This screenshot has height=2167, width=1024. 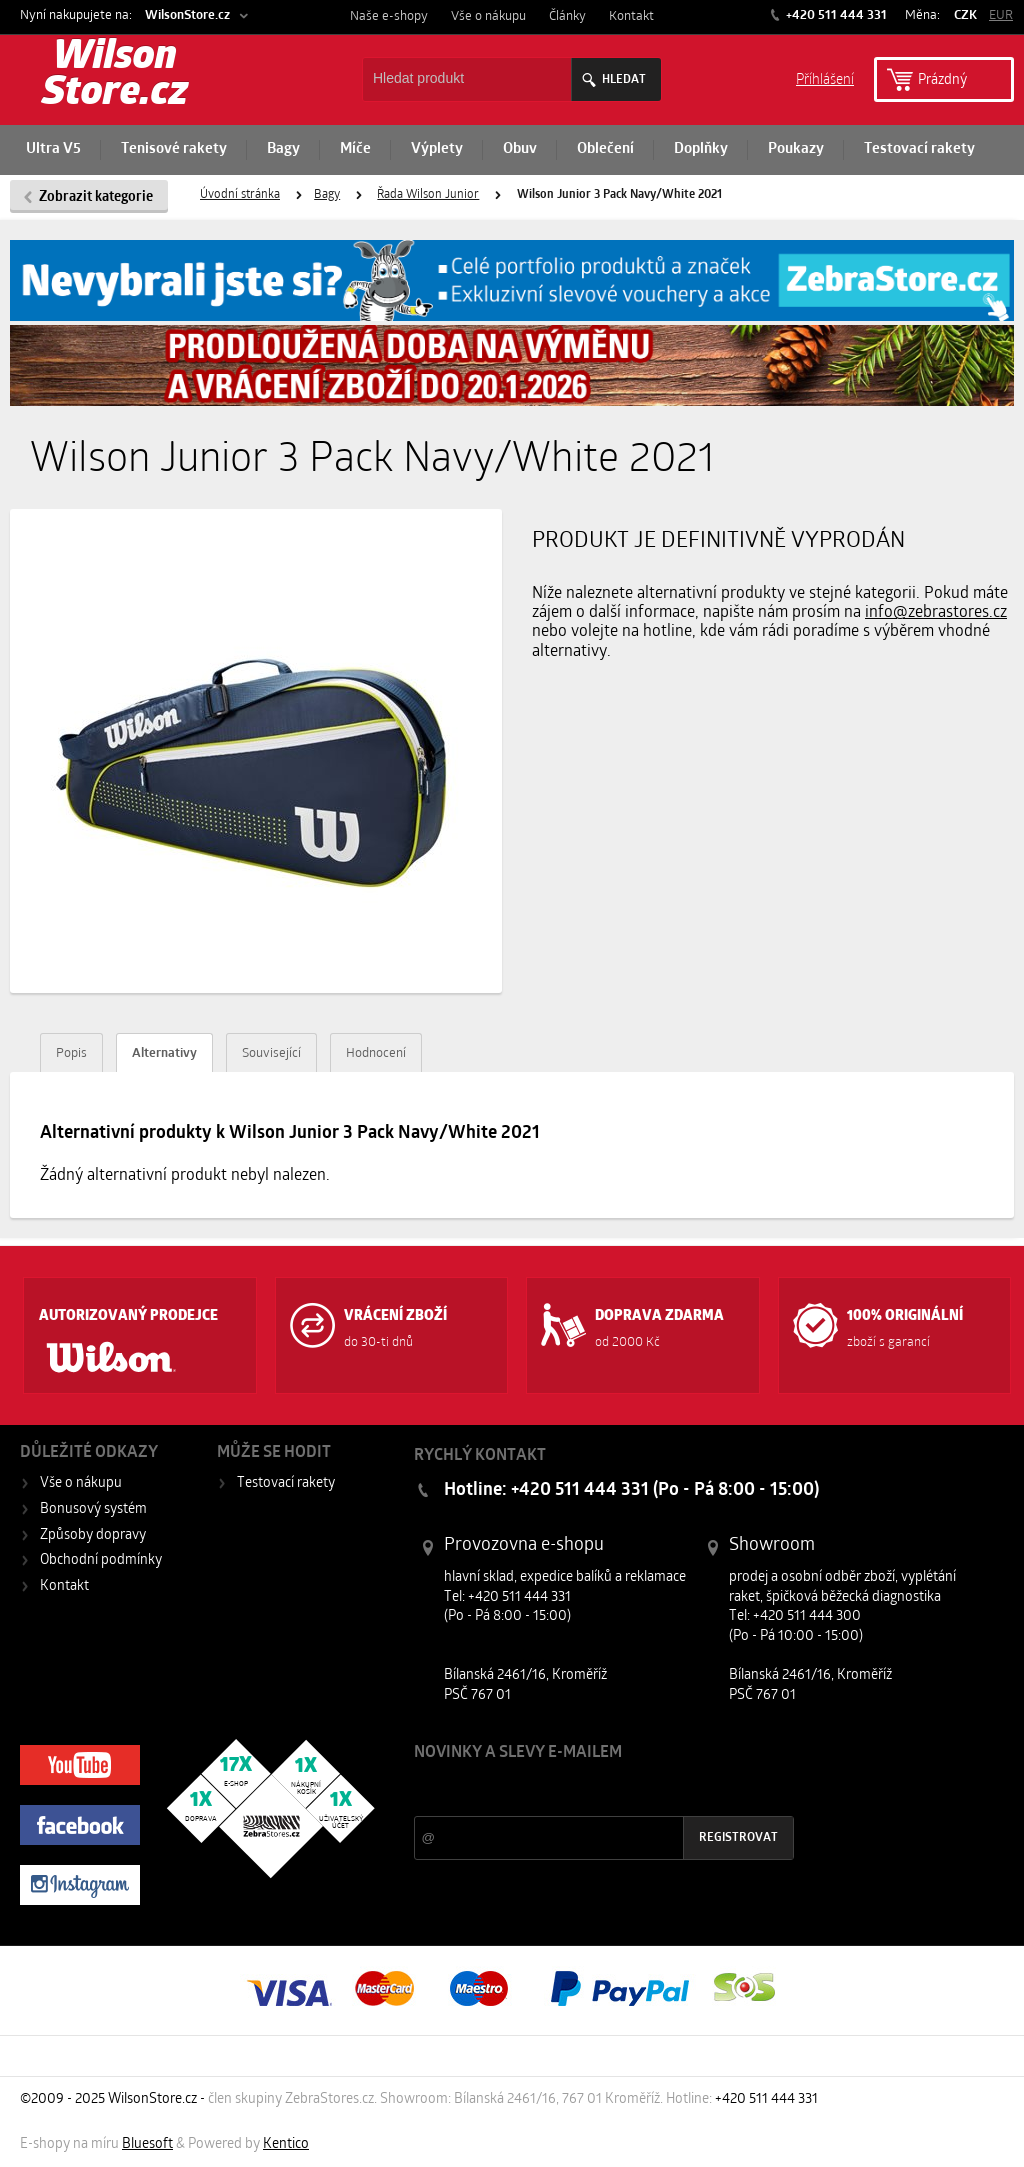 I want to click on Alternativy, so click(x=164, y=1053).